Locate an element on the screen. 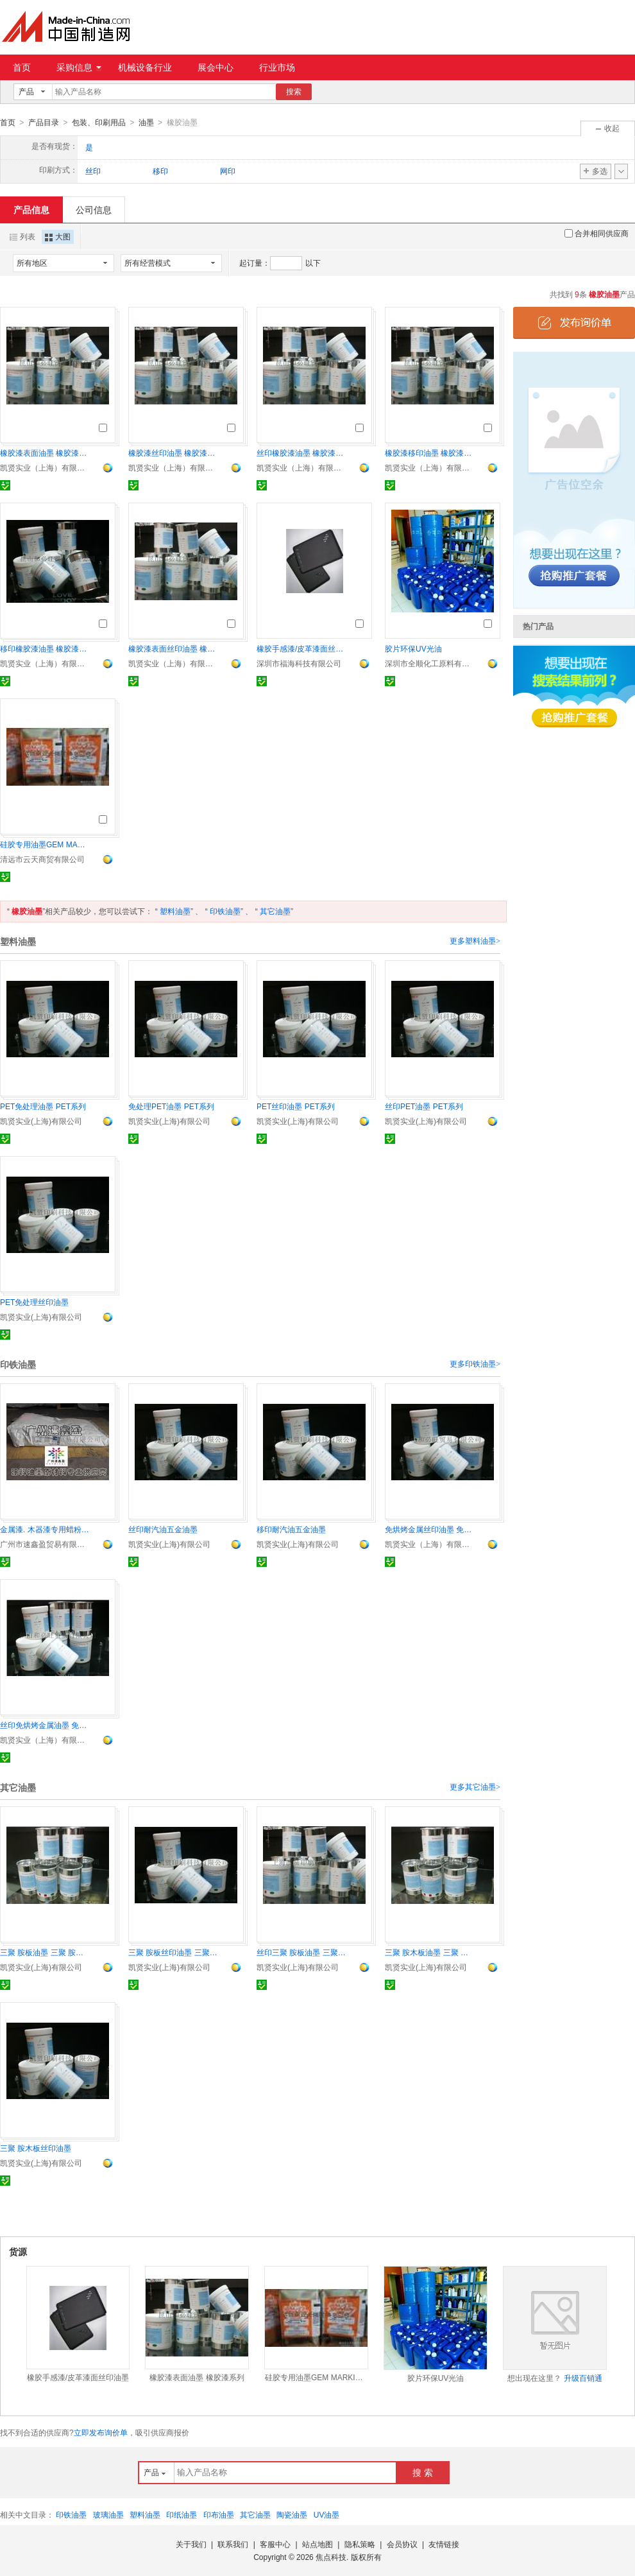  更多其它油墨> is located at coordinates (475, 1786).